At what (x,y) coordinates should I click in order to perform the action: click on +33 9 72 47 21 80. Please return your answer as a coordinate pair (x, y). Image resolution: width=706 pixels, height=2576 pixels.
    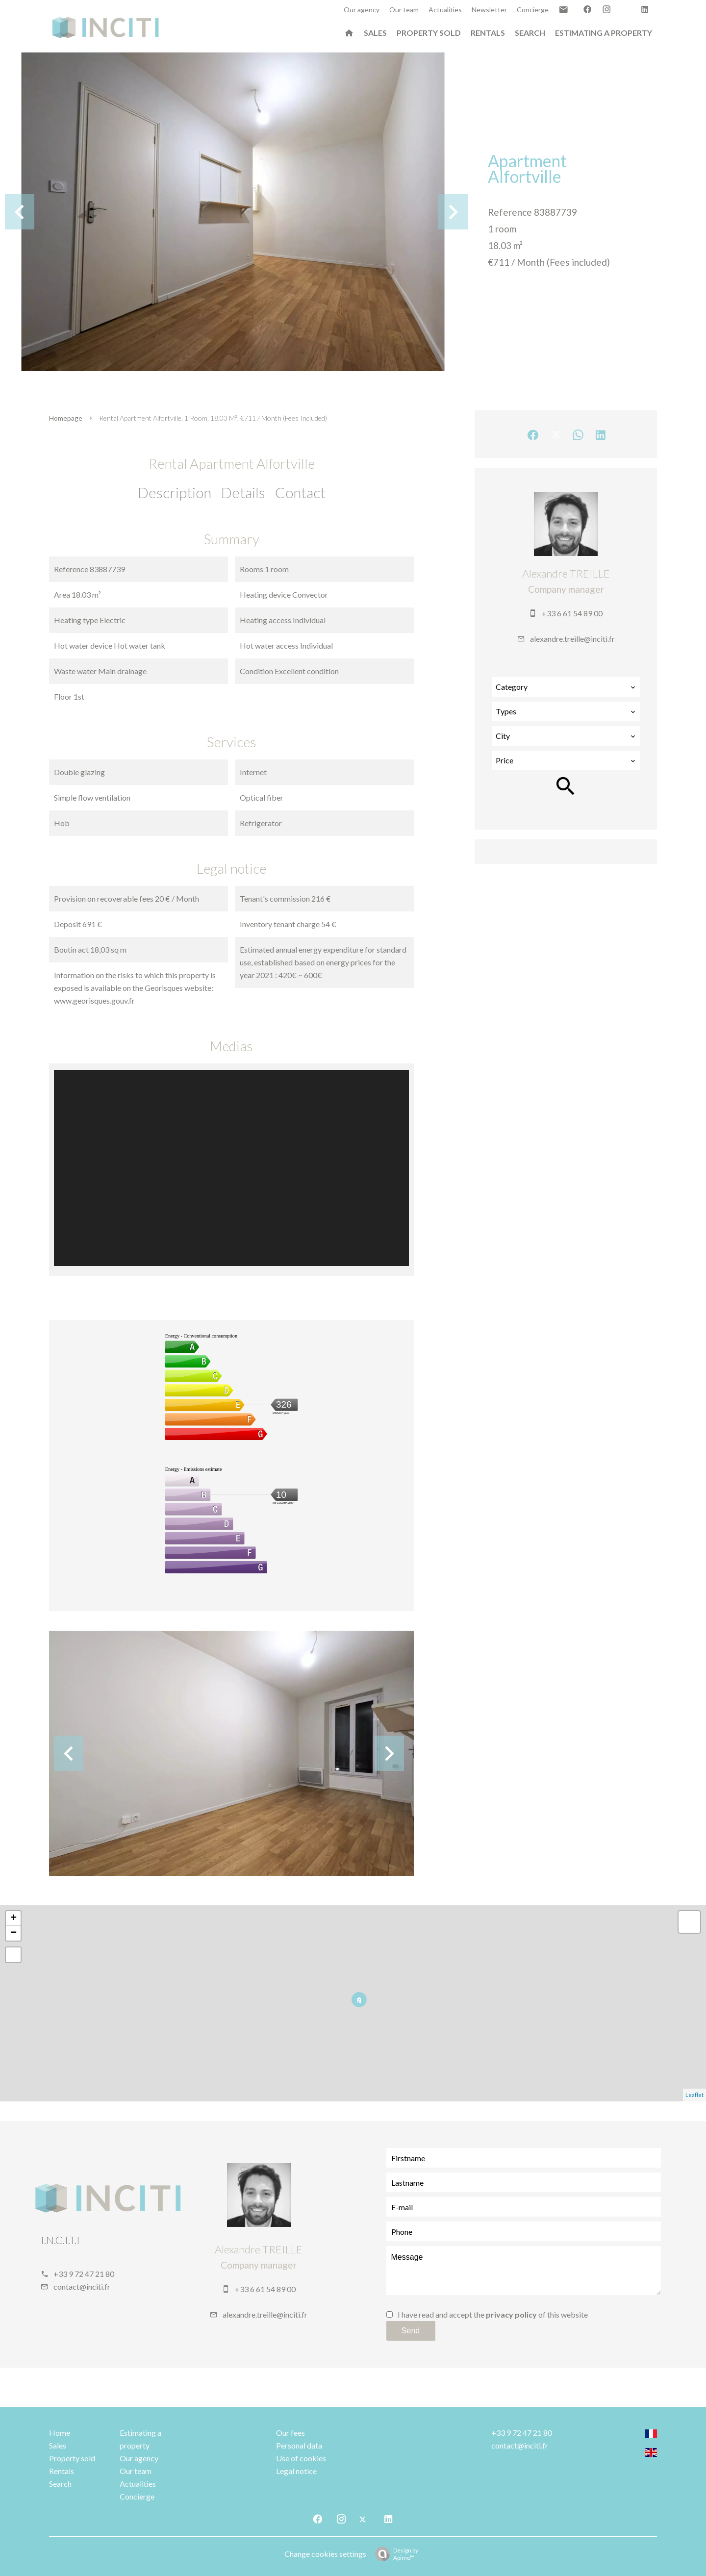
    Looking at the image, I should click on (83, 2273).